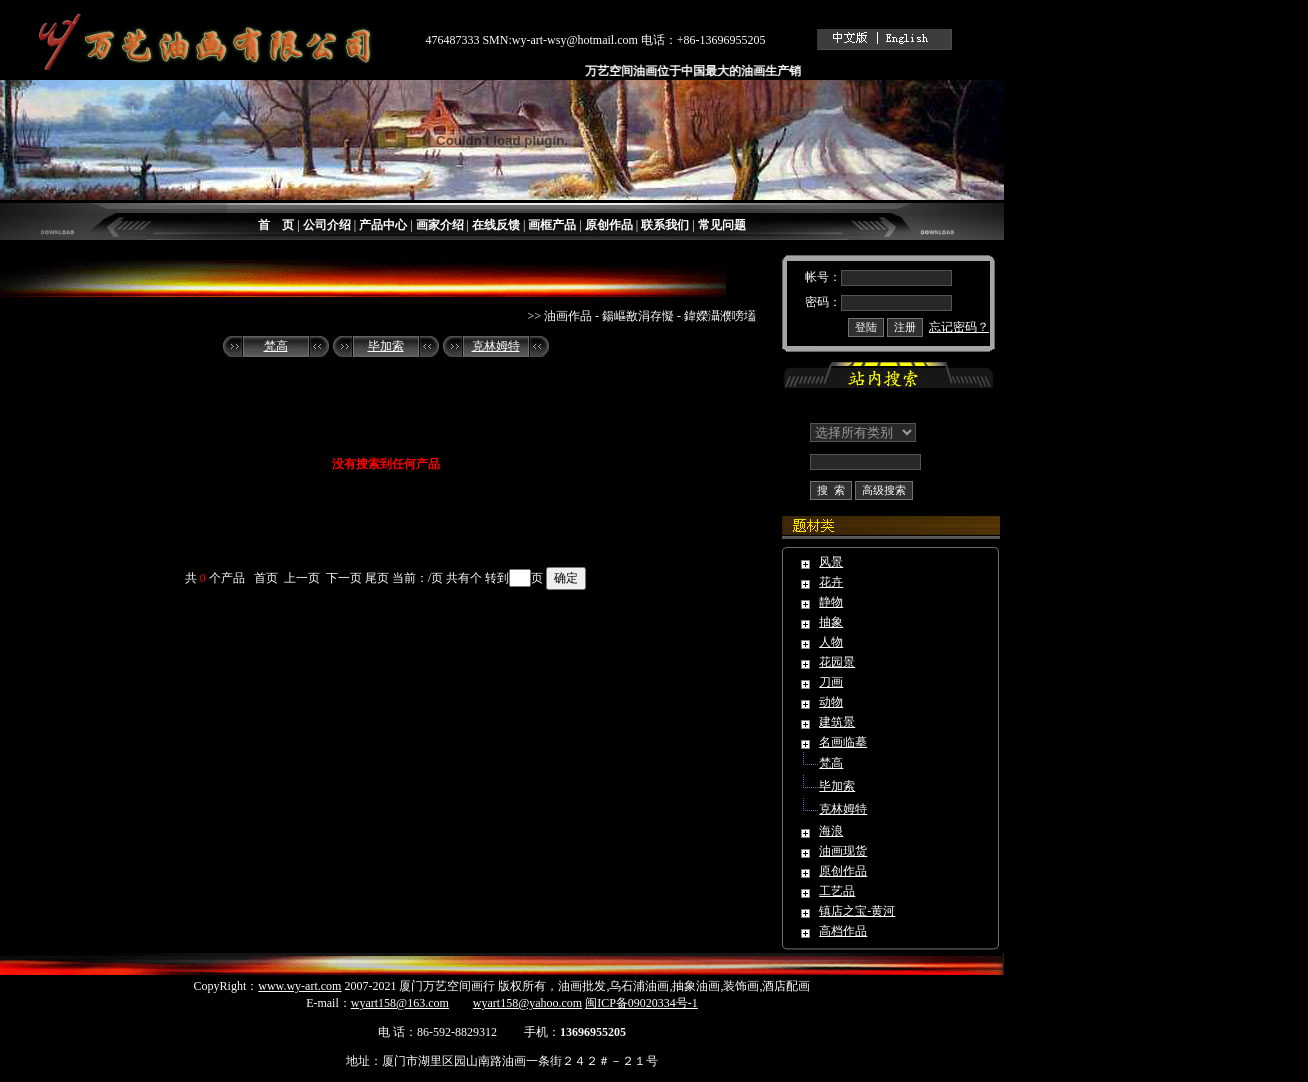  Describe the element at coordinates (857, 911) in the screenshot. I see `镇店之宝-黄河` at that location.